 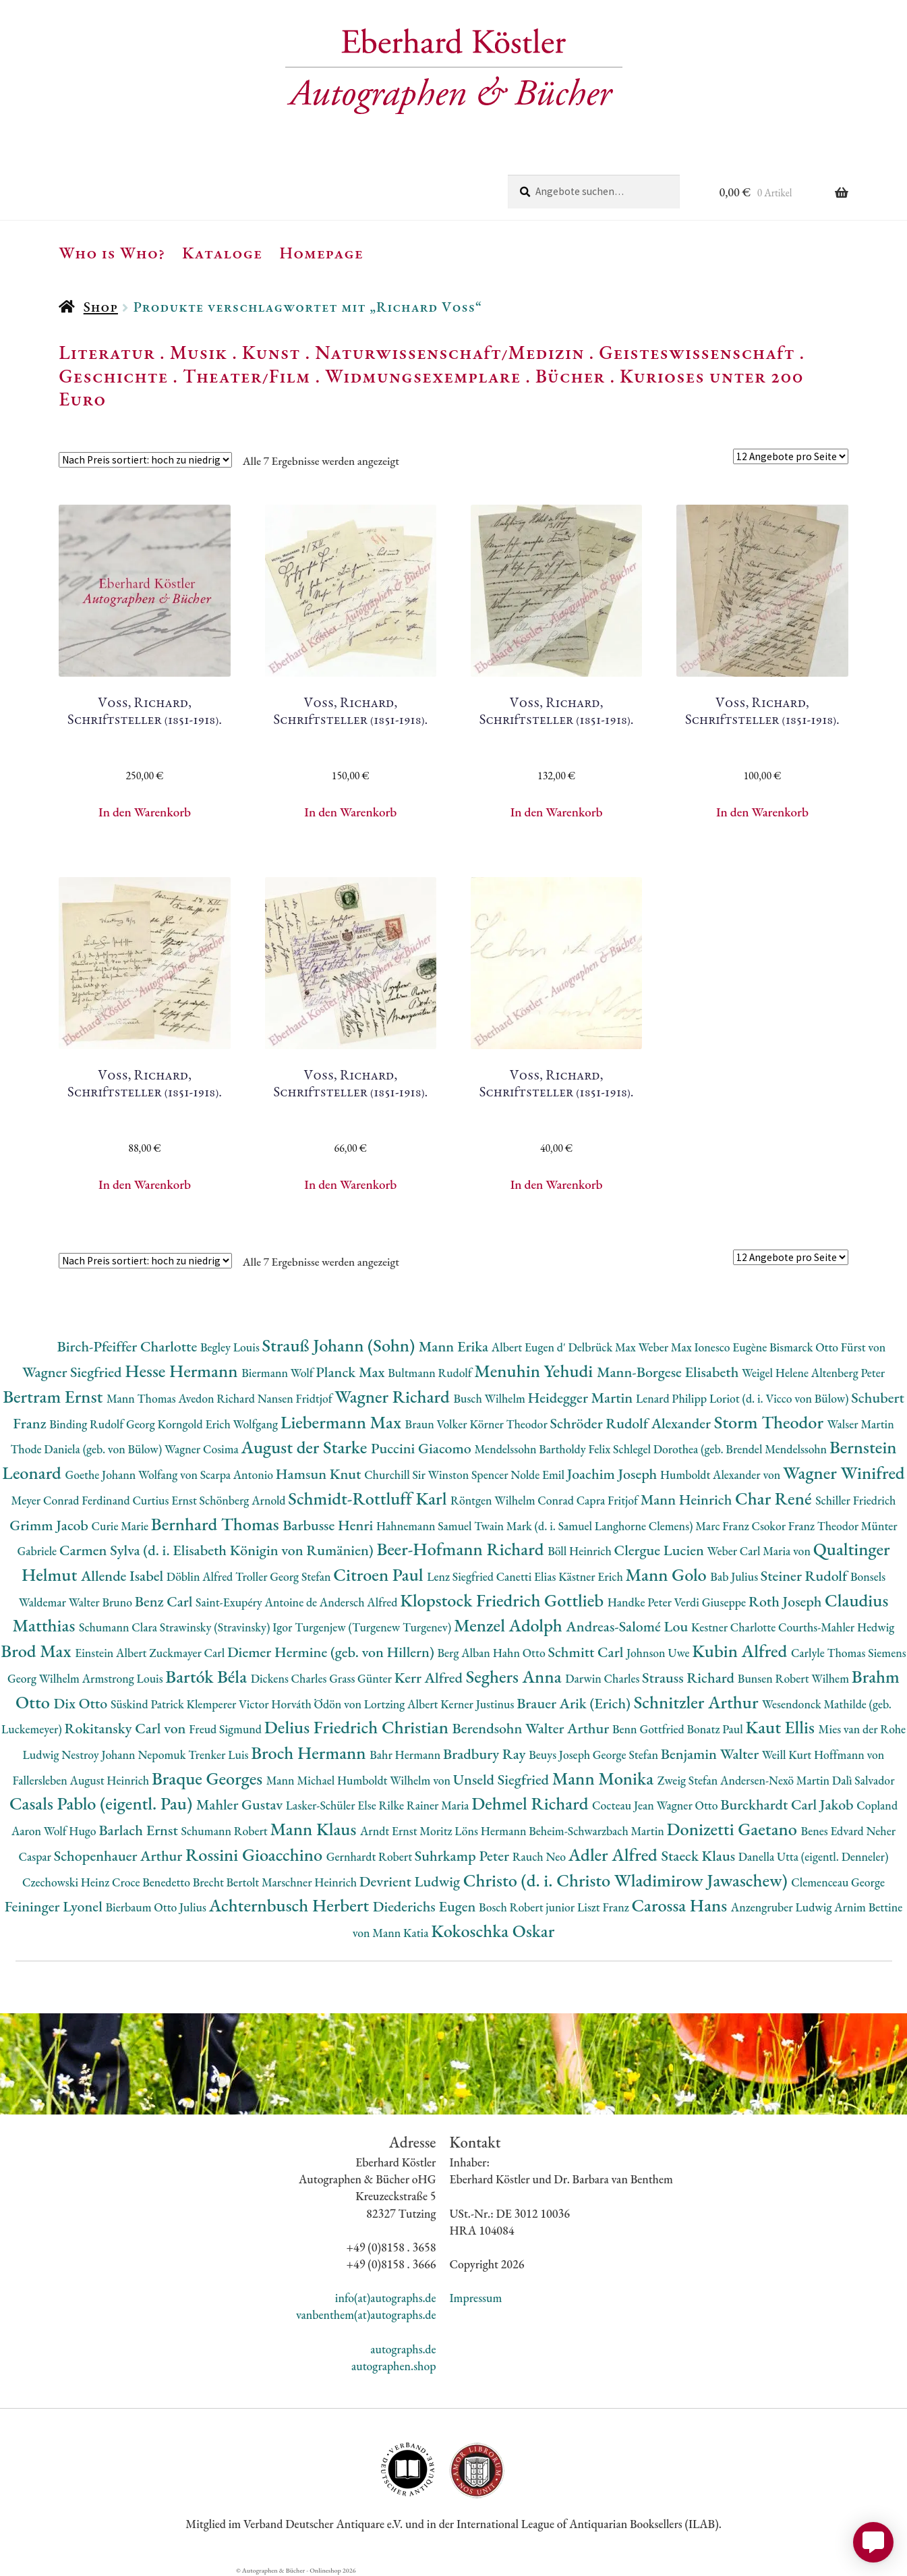 I want to click on Marc Franz, so click(x=723, y=1526).